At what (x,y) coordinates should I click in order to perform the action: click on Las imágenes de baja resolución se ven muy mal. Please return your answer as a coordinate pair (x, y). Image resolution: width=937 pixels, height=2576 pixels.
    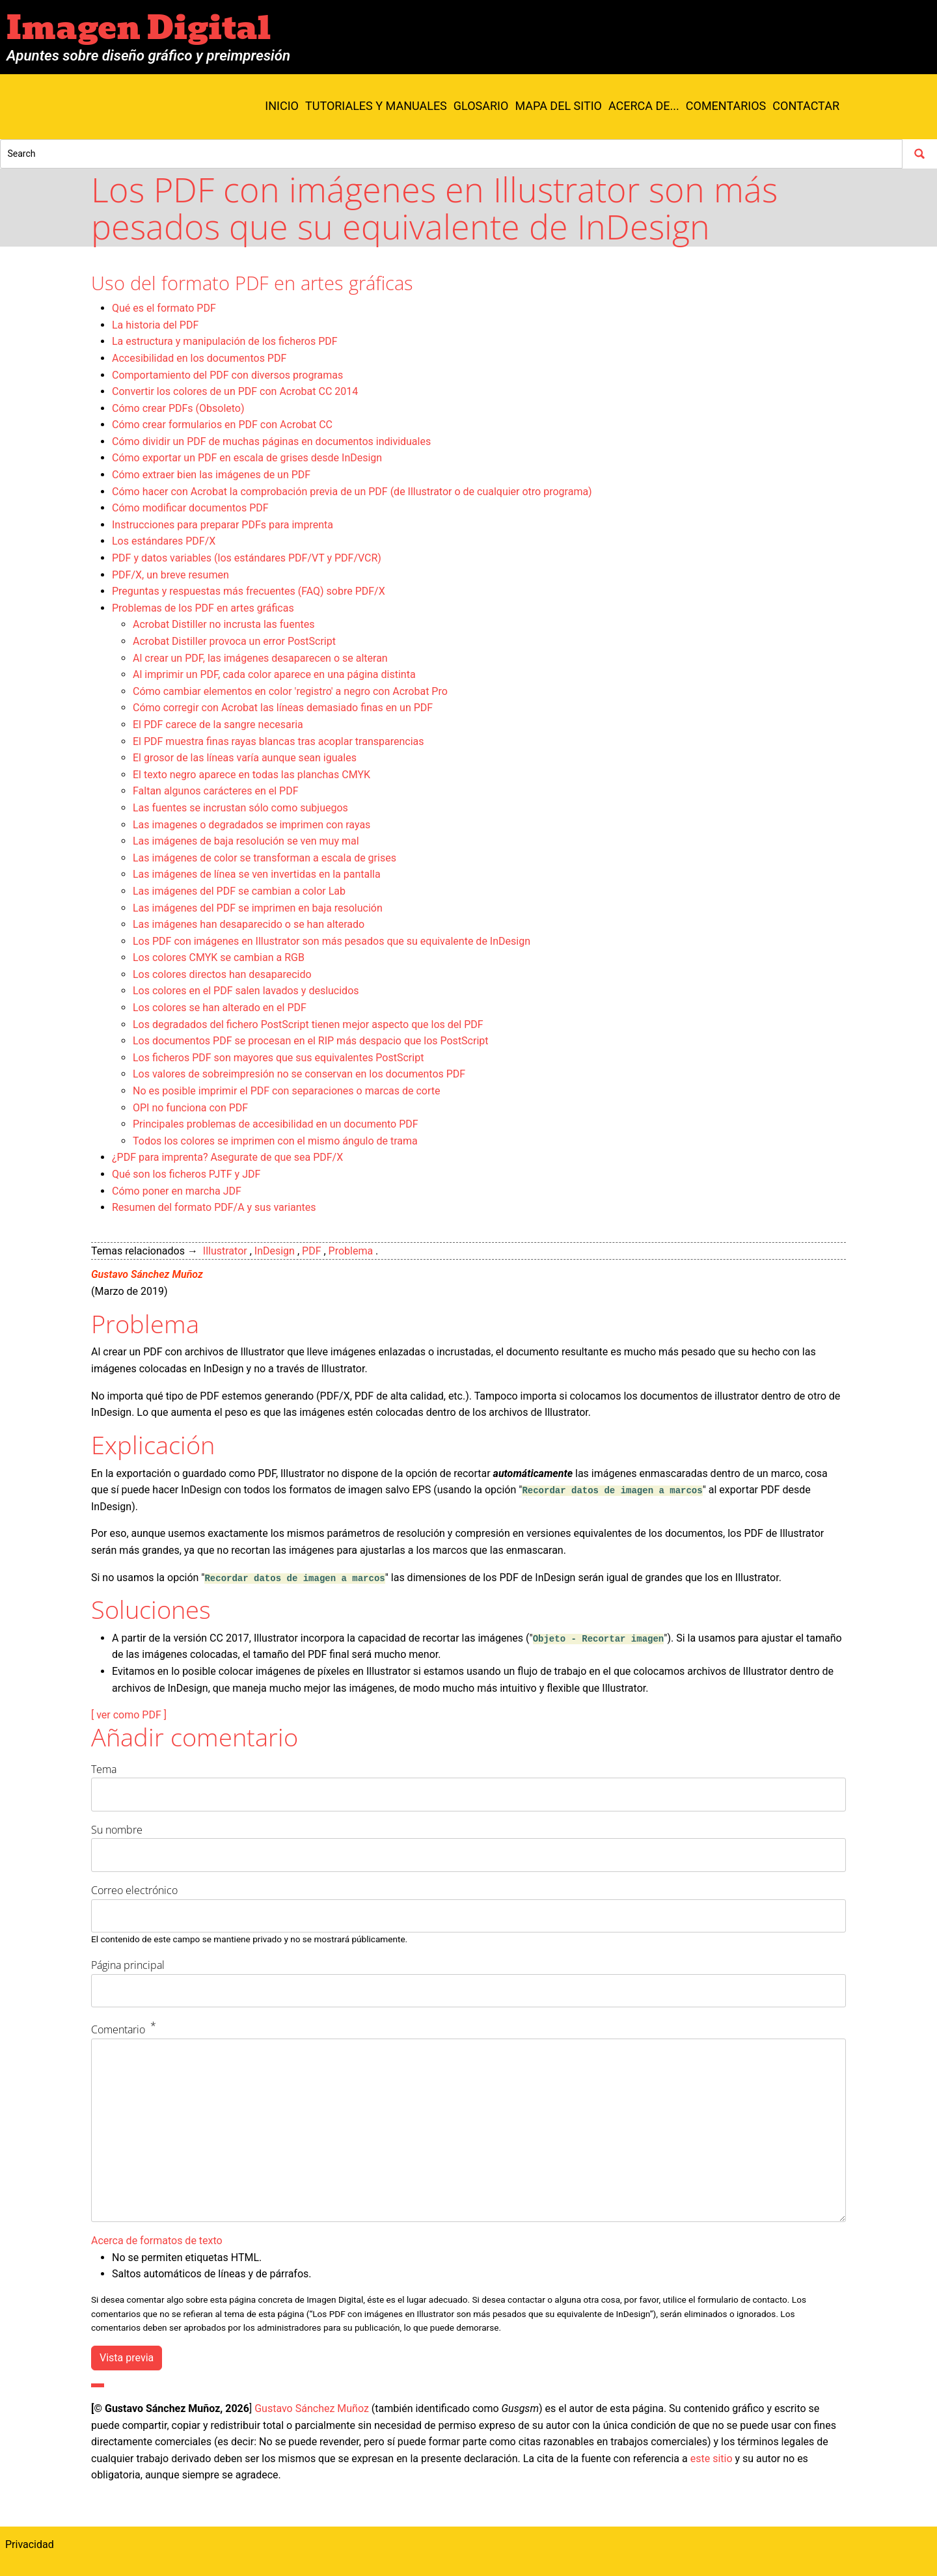
    Looking at the image, I should click on (246, 841).